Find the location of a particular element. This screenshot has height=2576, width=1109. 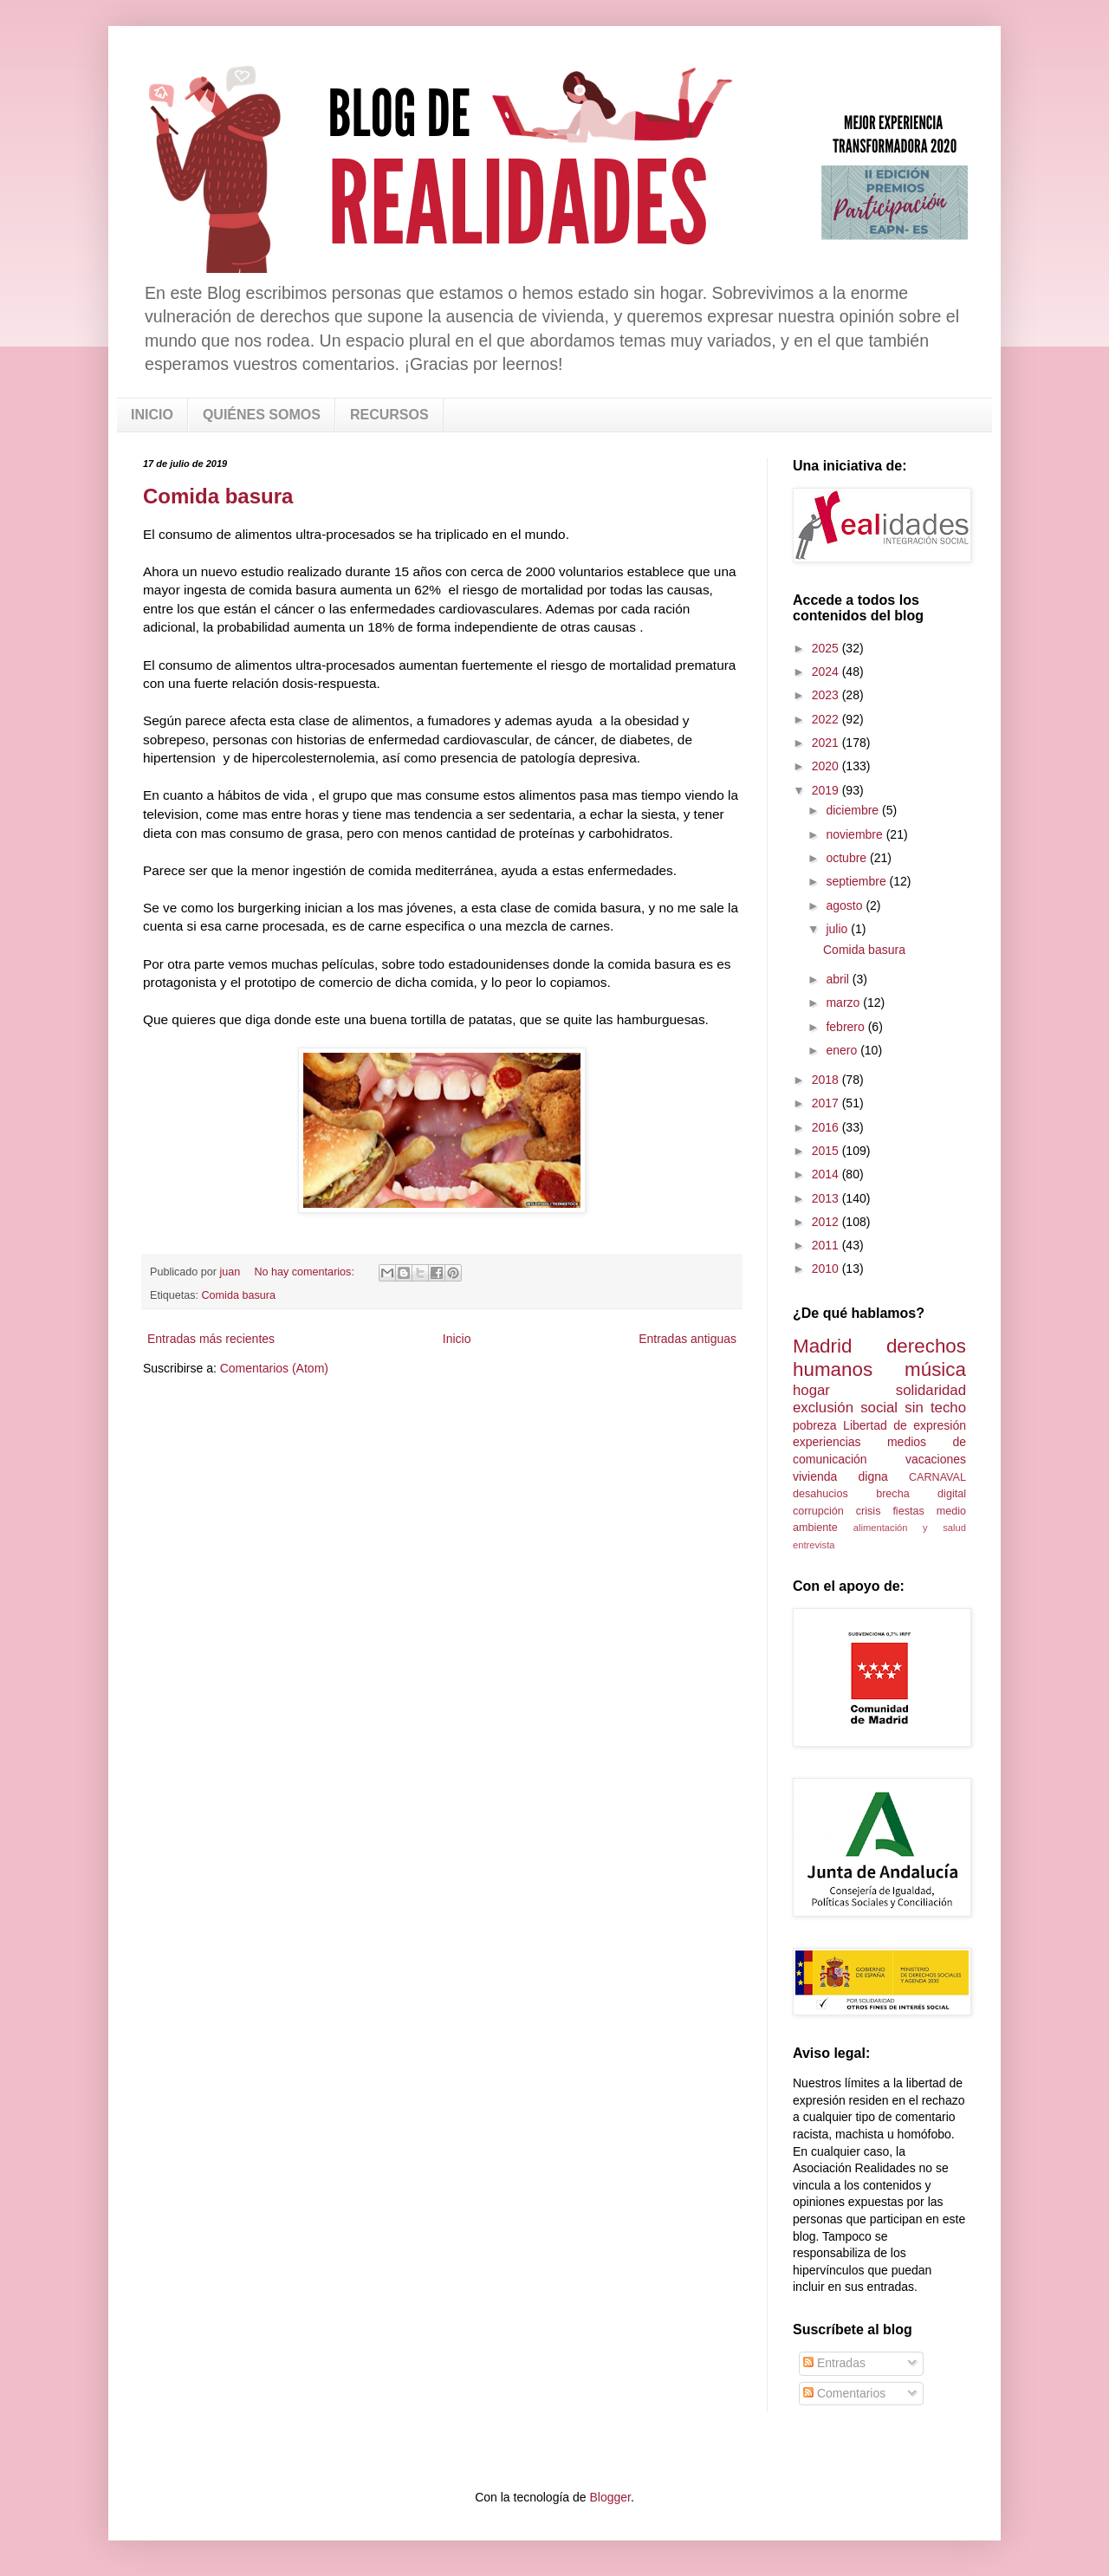

Comentarios (Atom) is located at coordinates (274, 1368).